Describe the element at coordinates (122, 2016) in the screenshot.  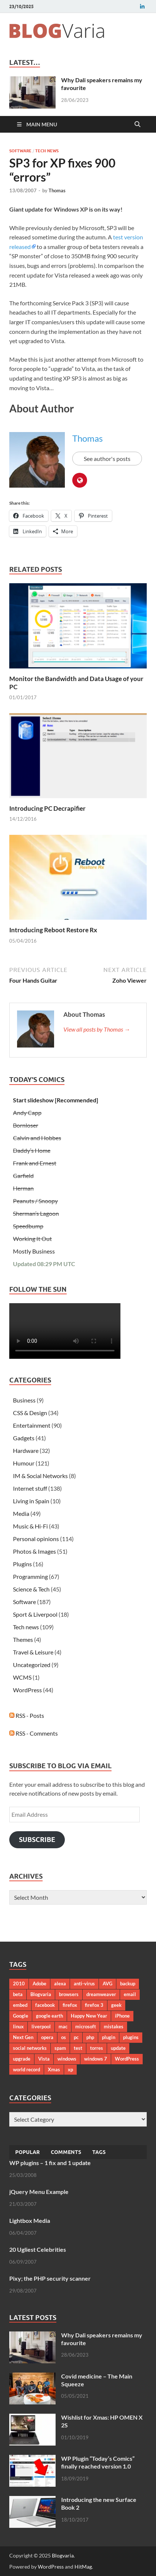
I see `iPhone` at that location.